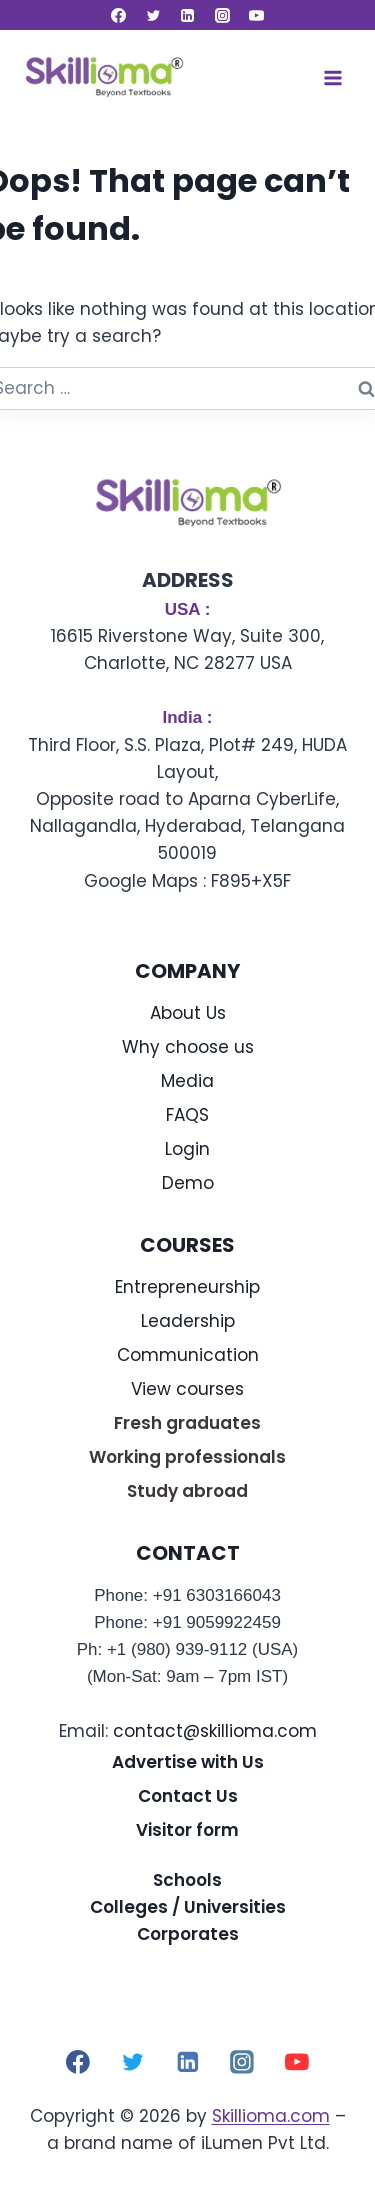 The image size is (375, 2204). Describe the element at coordinates (188, 15) in the screenshot. I see `[Linkedin]` at that location.